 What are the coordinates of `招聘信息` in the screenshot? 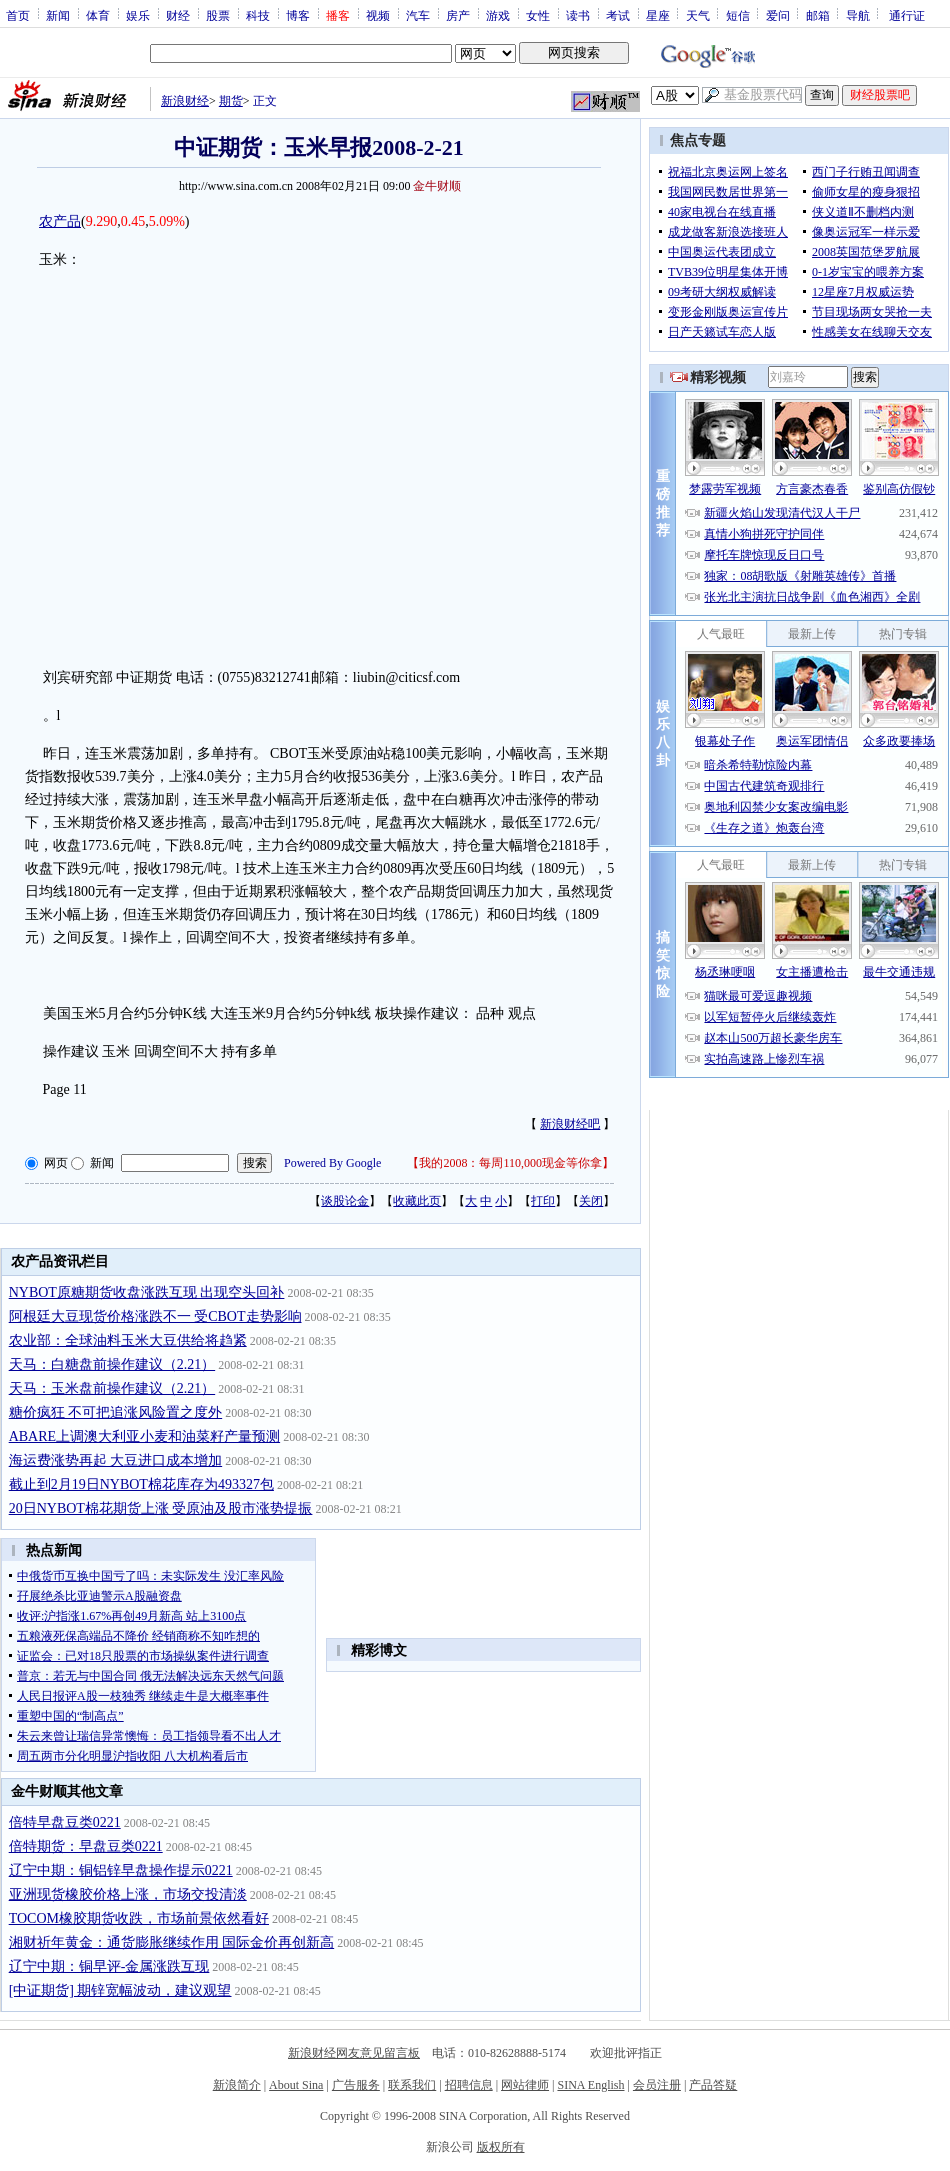 It's located at (469, 2085).